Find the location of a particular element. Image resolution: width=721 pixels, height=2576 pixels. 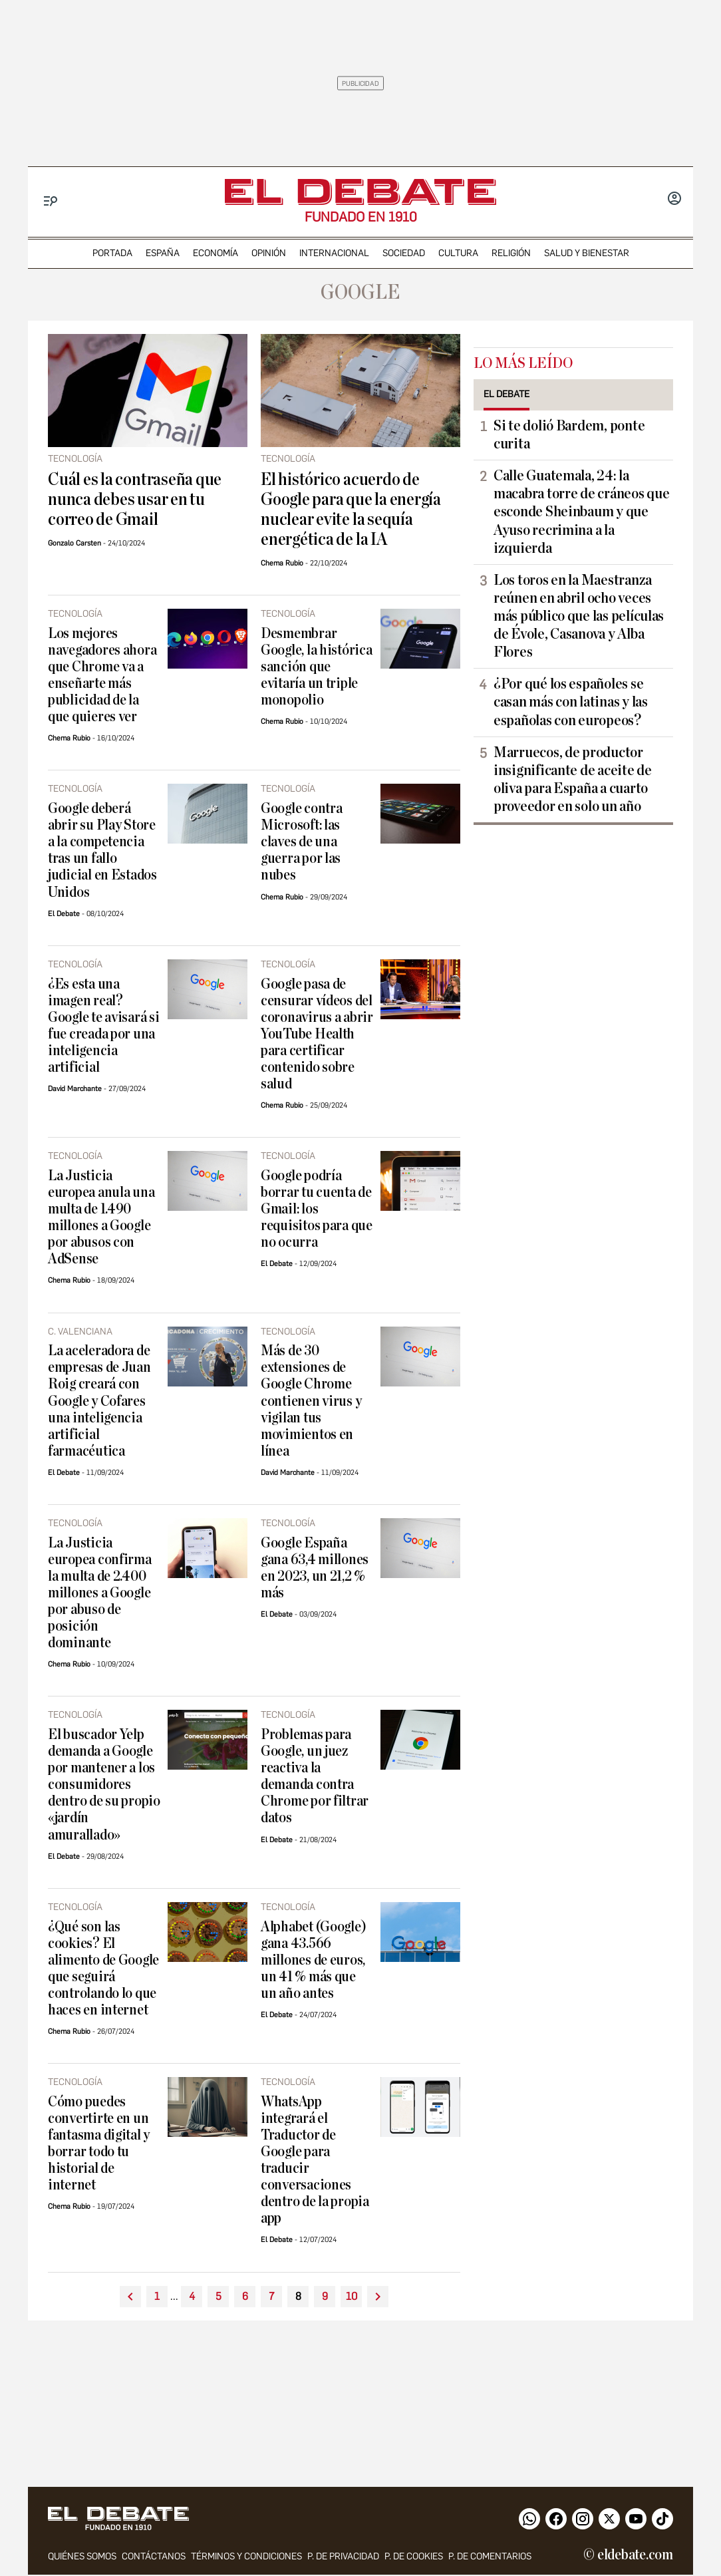

Alphabet (Google) gana 43.566 millones de euros, un 41 % más que un año antes is located at coordinates (313, 1960).